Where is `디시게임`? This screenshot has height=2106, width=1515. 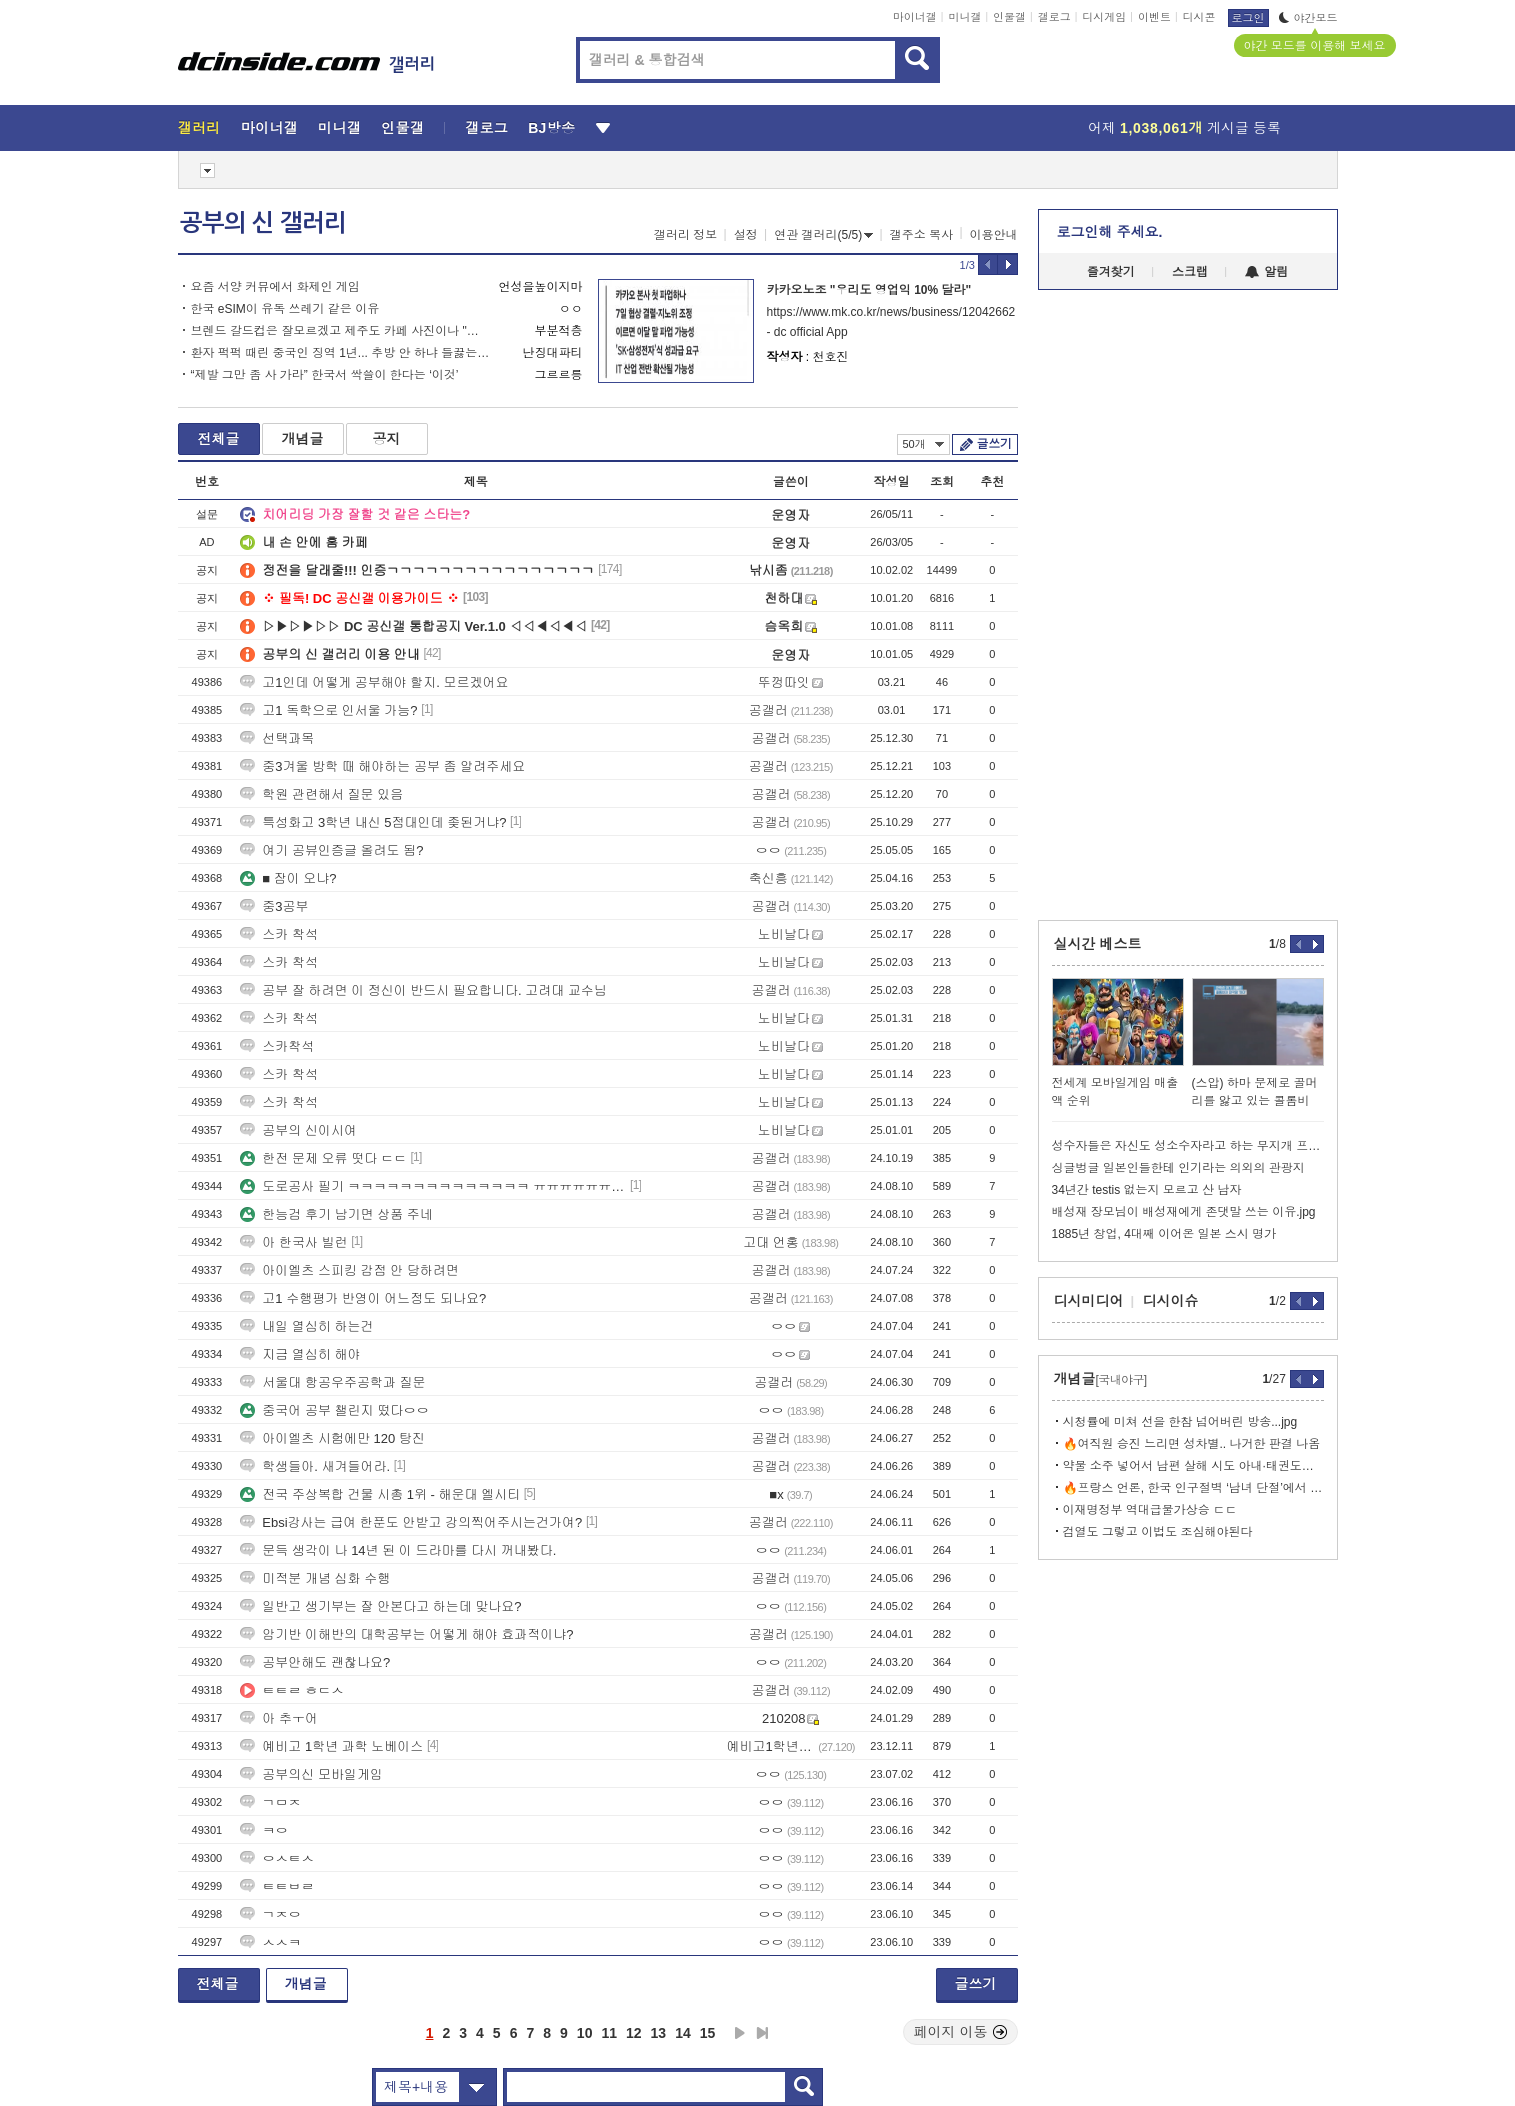
디시게임 is located at coordinates (1104, 17).